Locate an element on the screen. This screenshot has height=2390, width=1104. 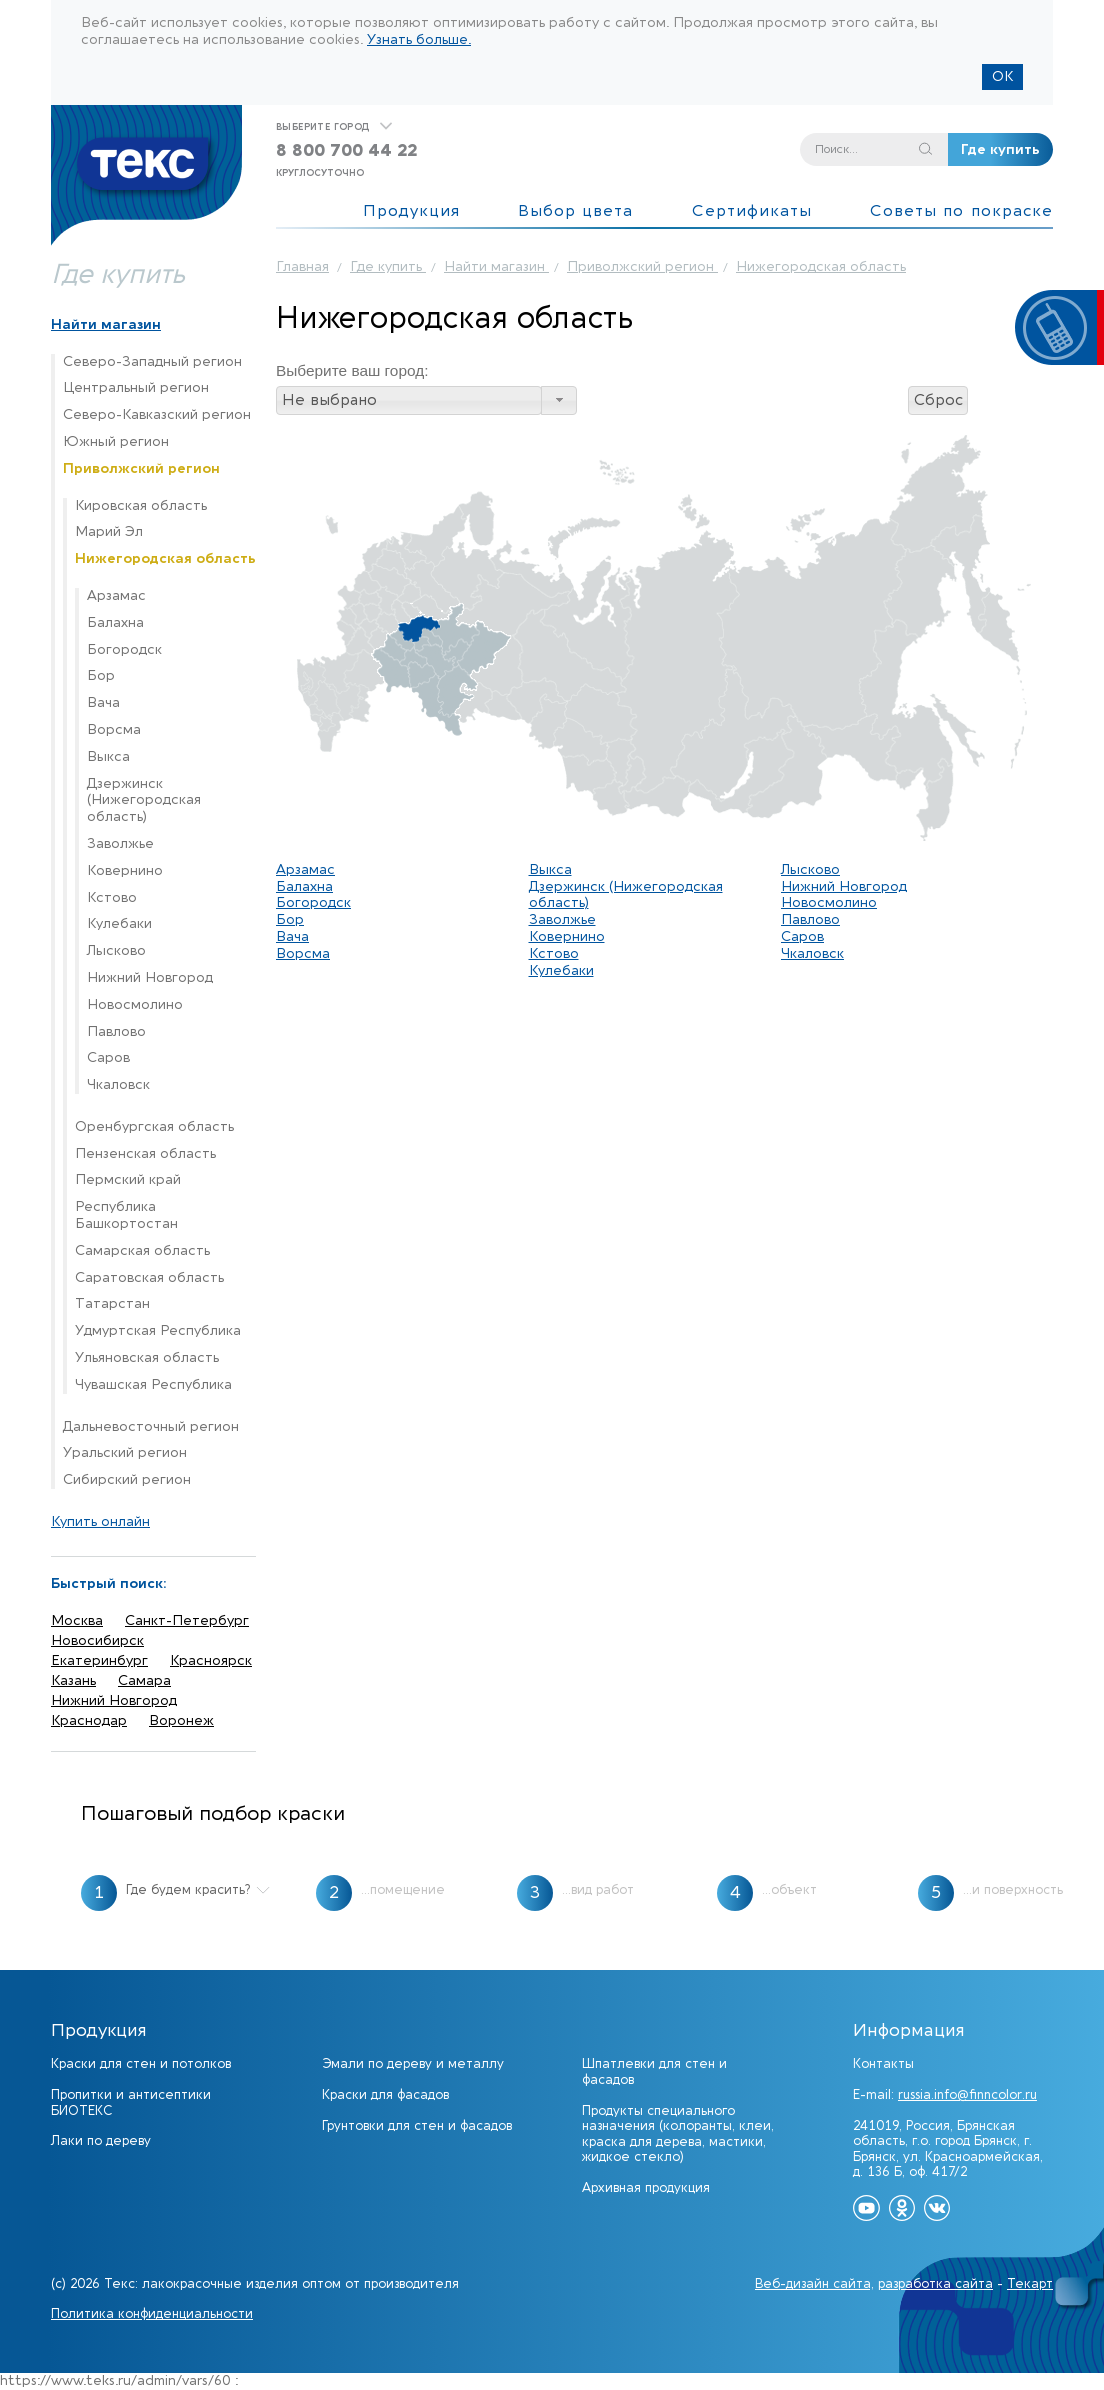
Новосмолино is located at coordinates (135, 1005).